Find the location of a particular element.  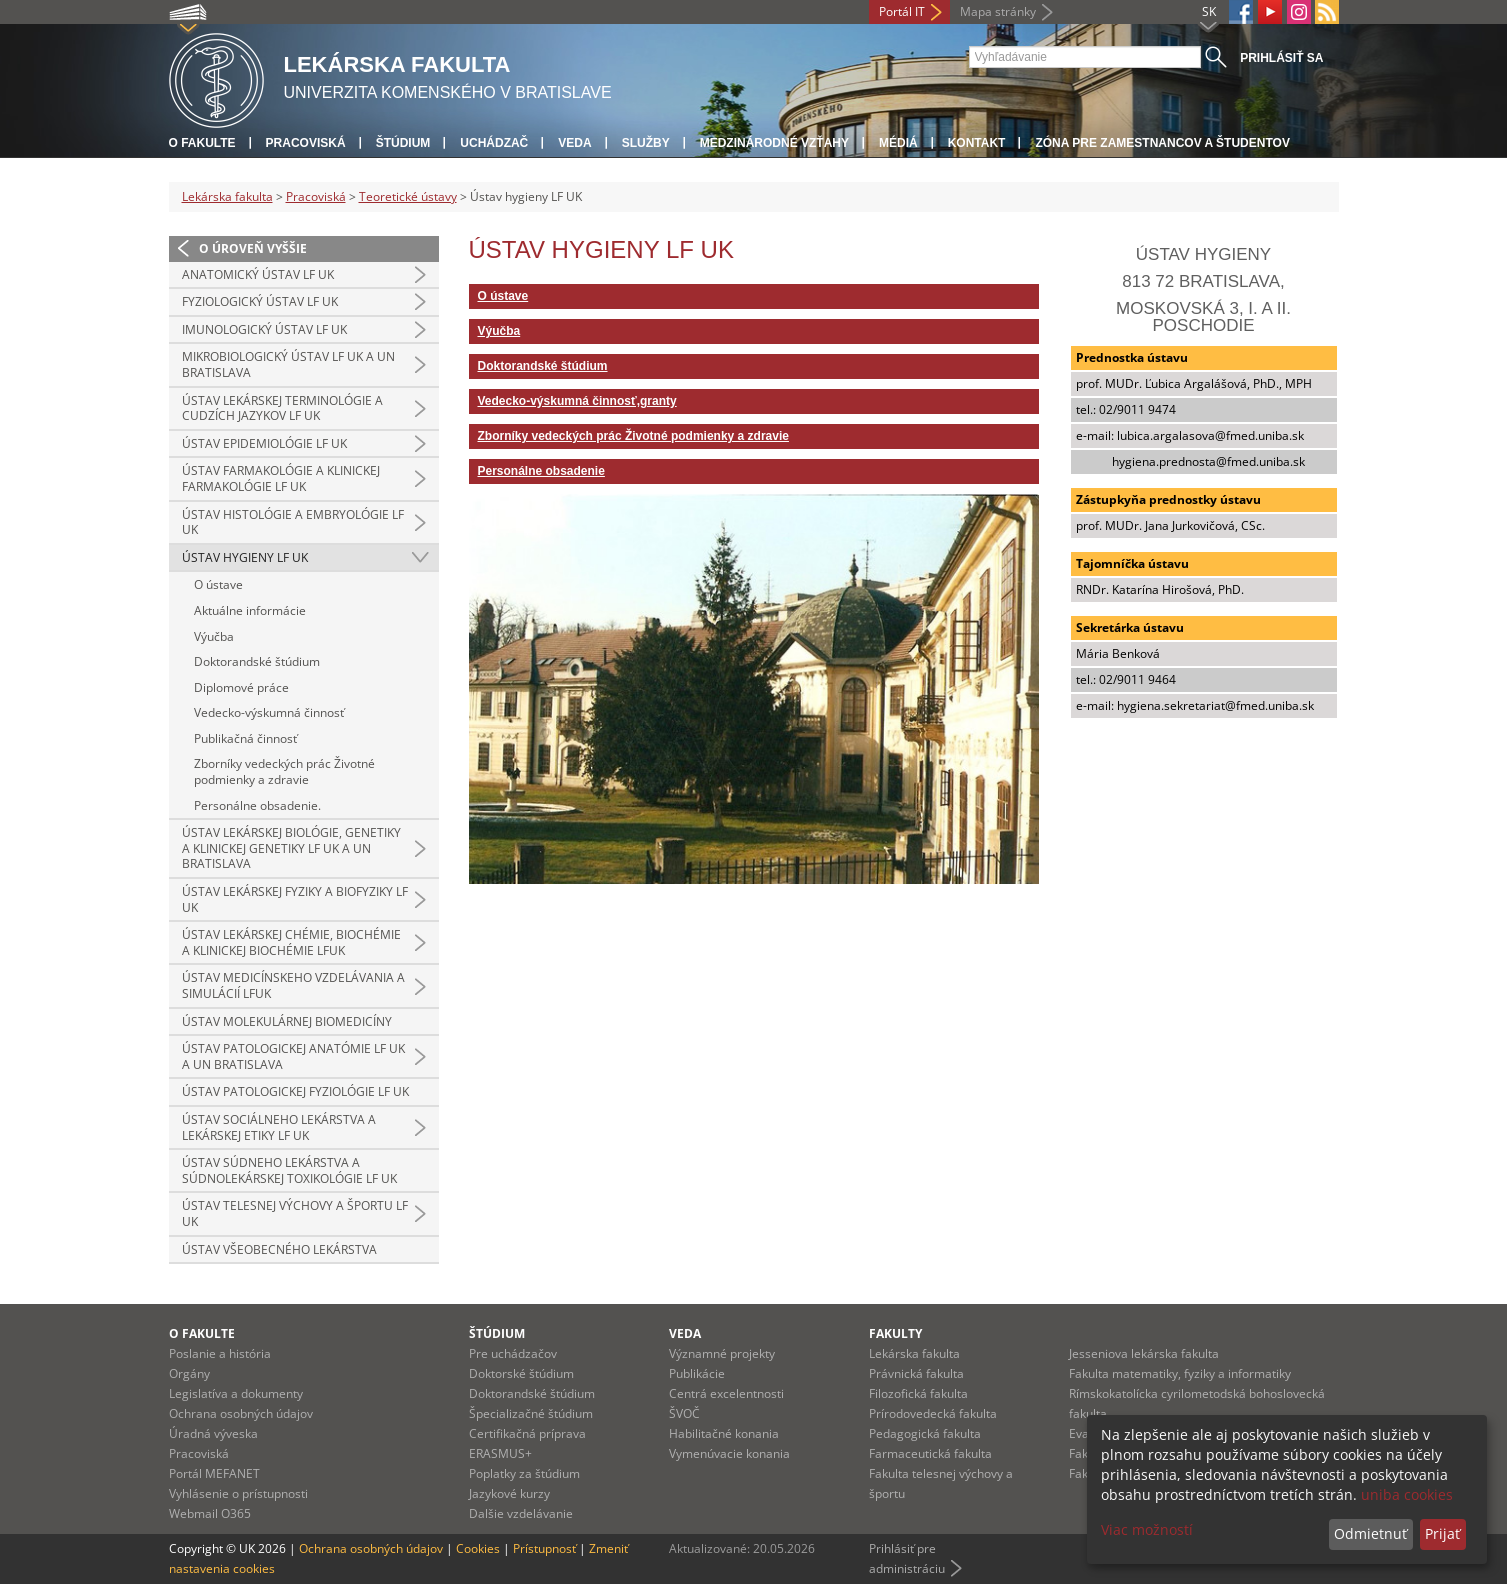

Dalšie vzdelávanie is located at coordinates (521, 1513).